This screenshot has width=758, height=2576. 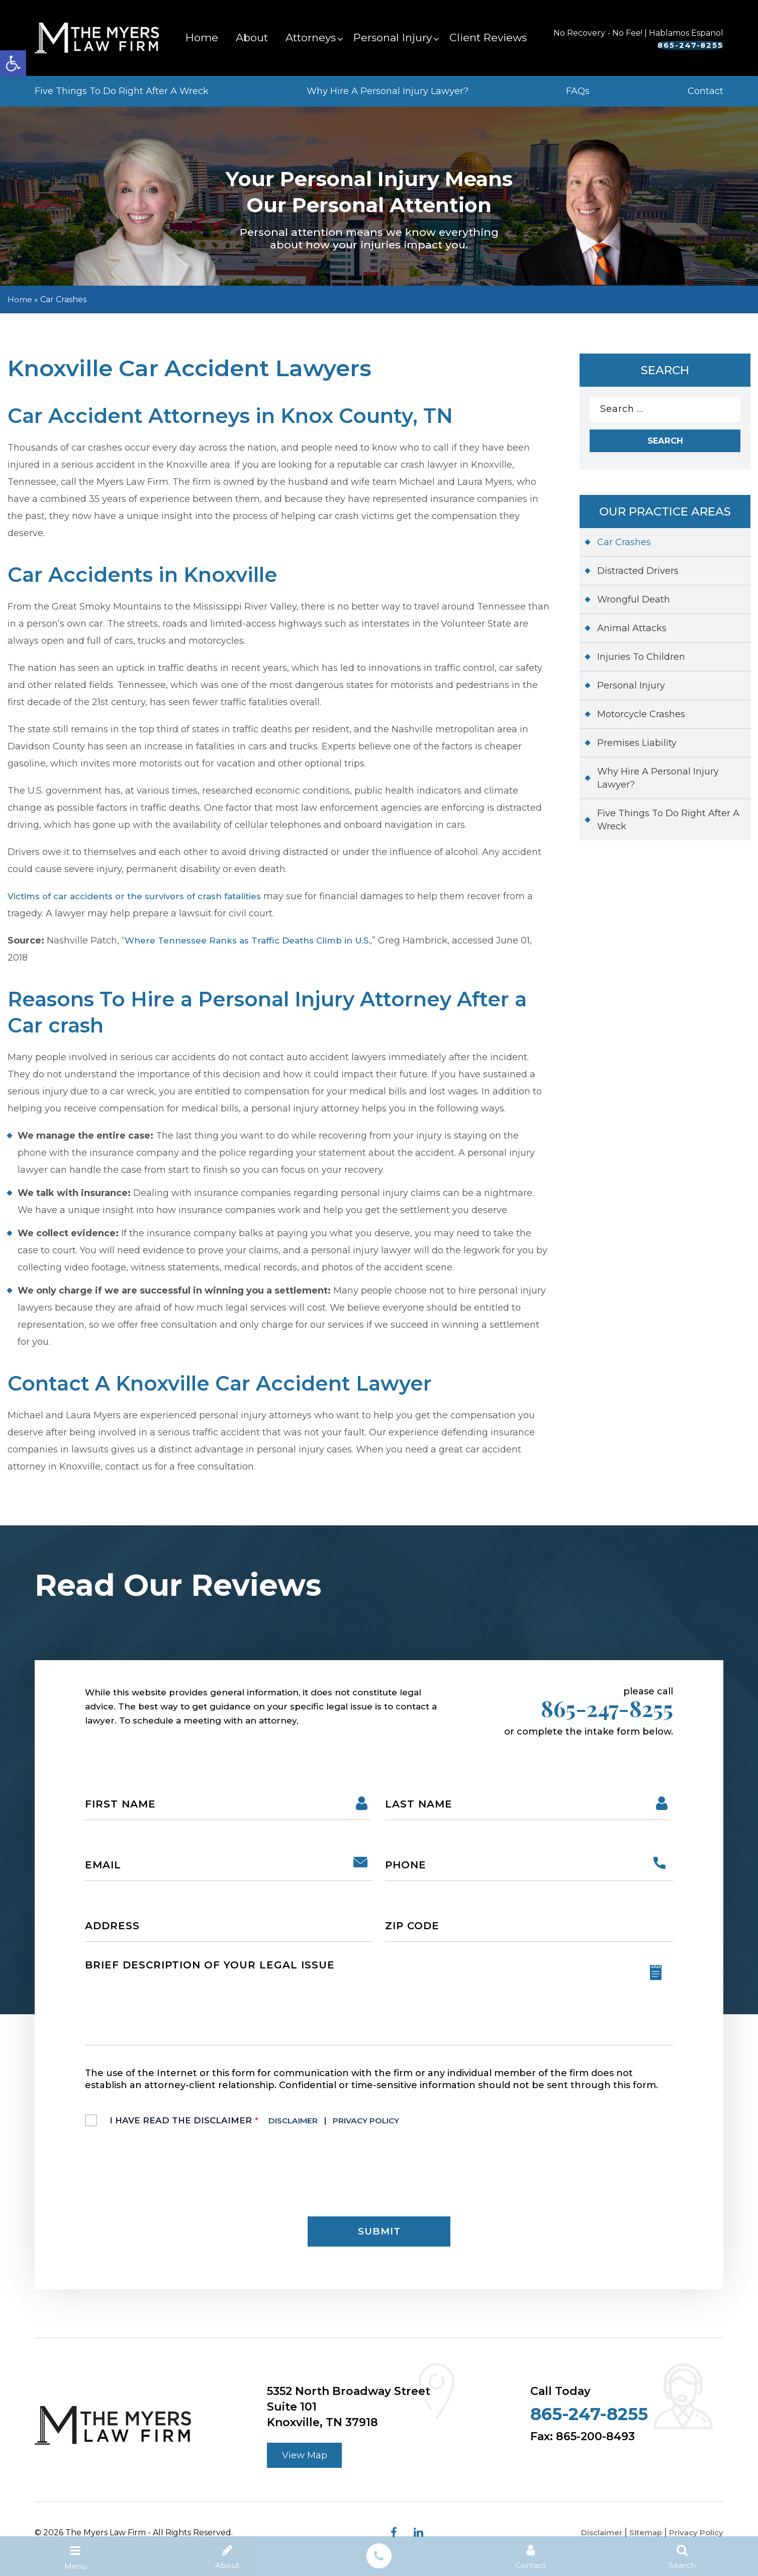 I want to click on Motorcycle Crashes, so click(x=641, y=718).